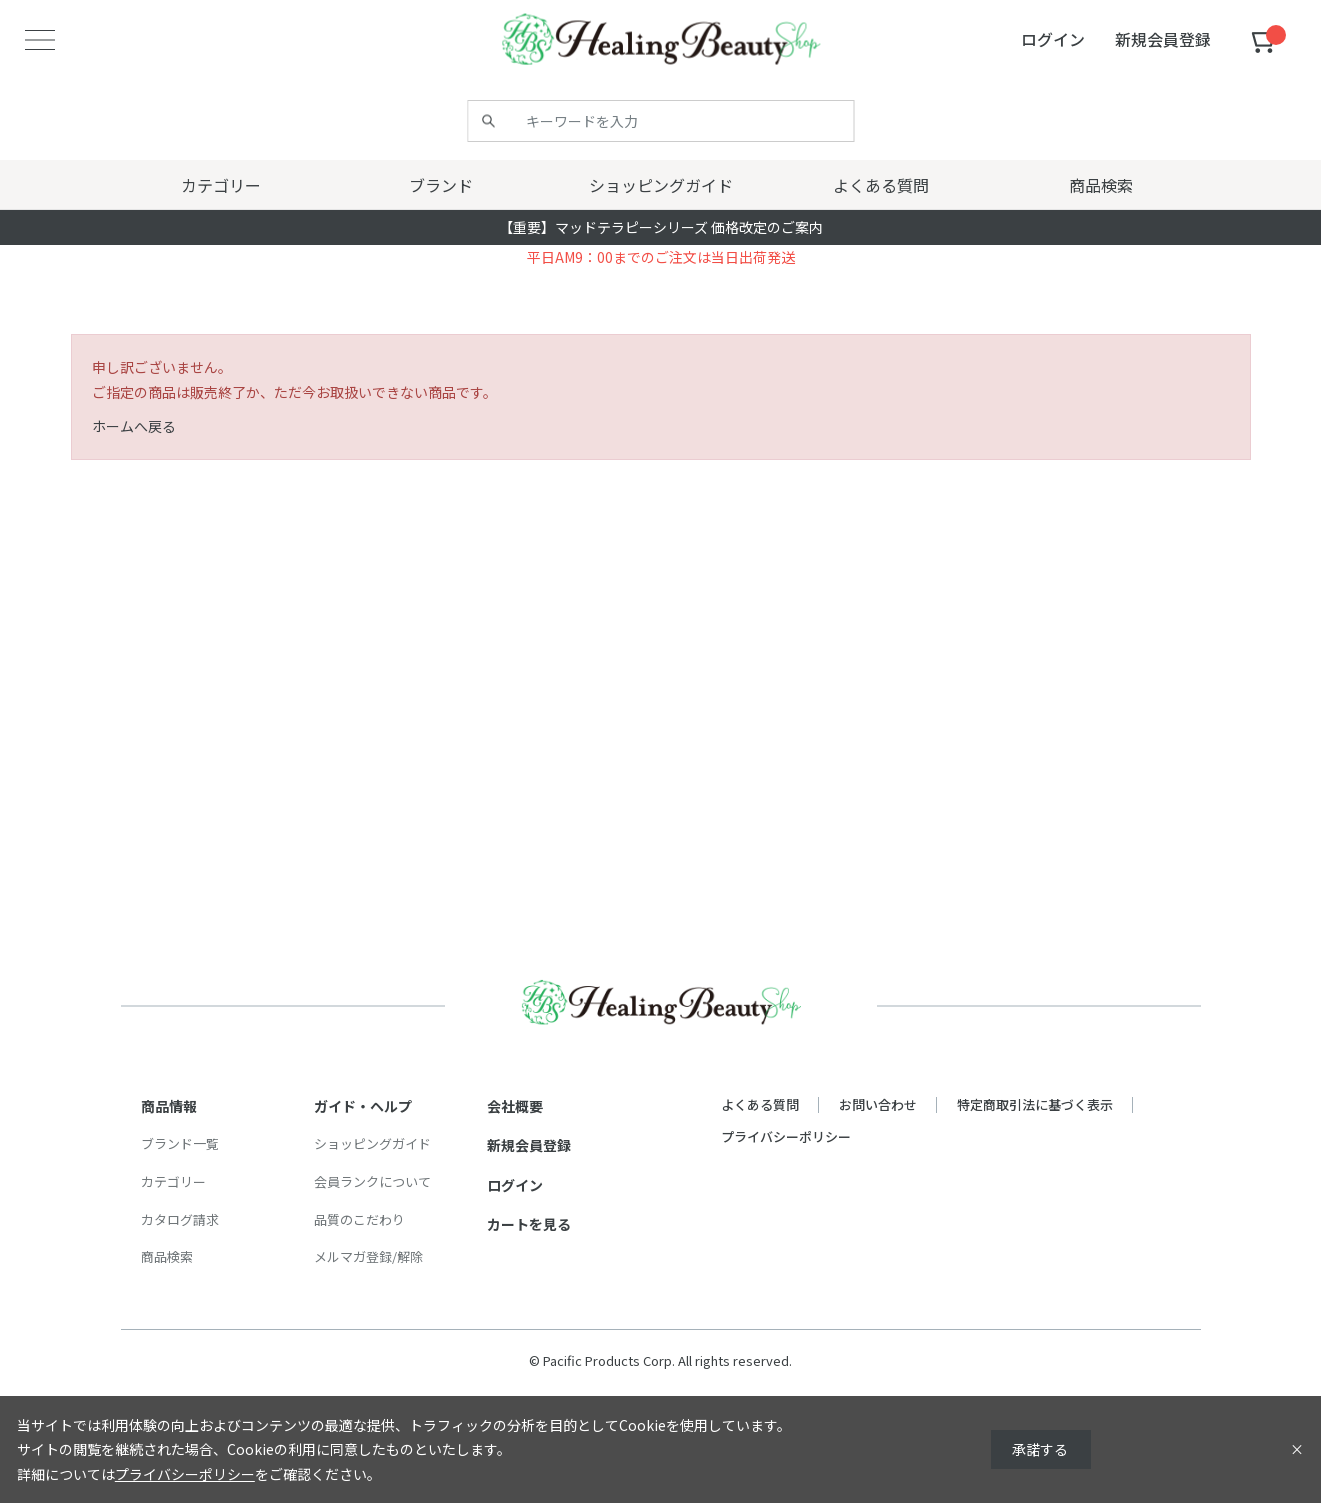  What do you see at coordinates (529, 1224) in the screenshot?
I see `カートを見る` at bounding box center [529, 1224].